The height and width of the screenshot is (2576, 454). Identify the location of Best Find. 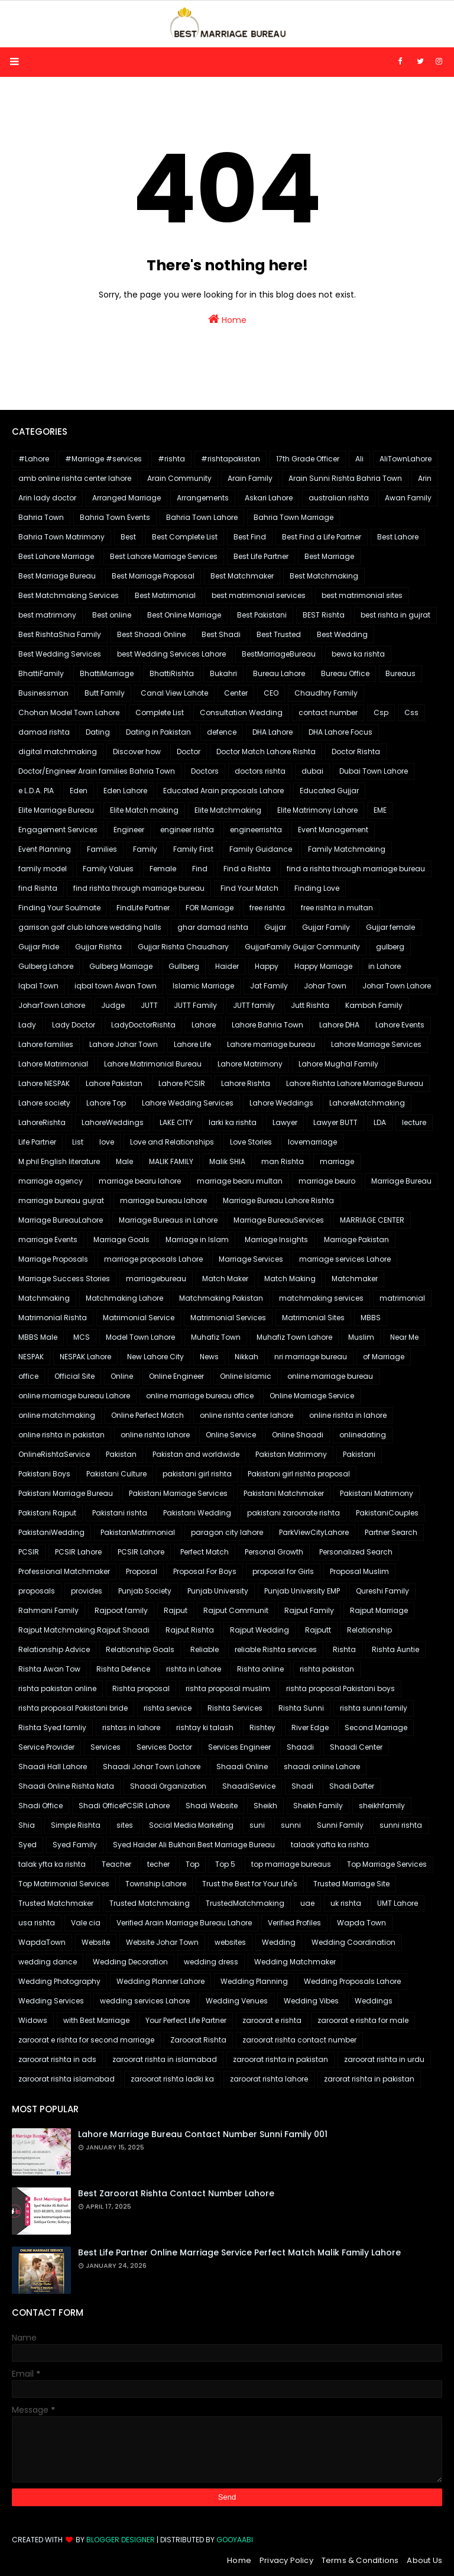
(250, 537).